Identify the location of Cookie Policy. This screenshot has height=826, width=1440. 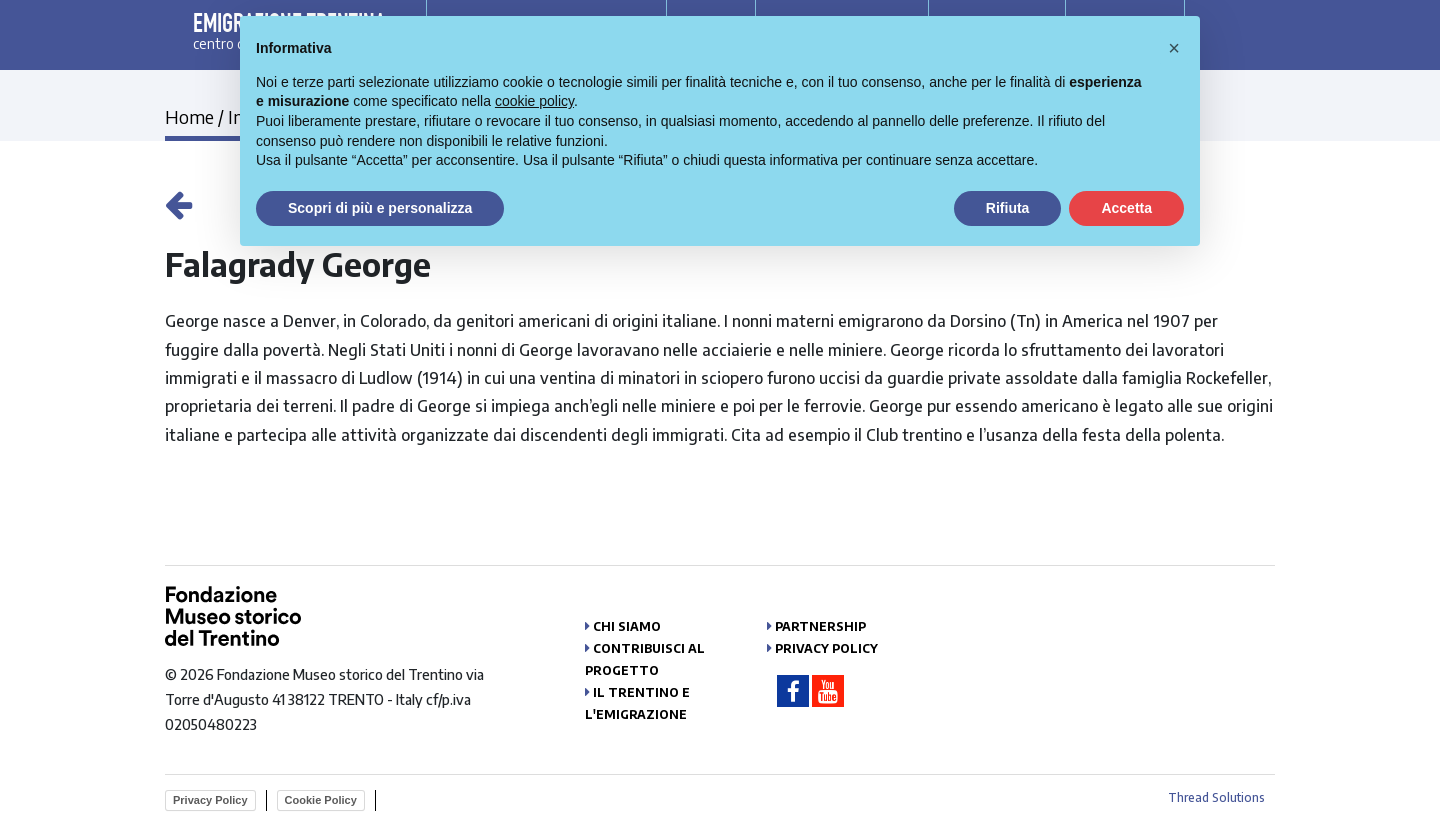
(321, 800).